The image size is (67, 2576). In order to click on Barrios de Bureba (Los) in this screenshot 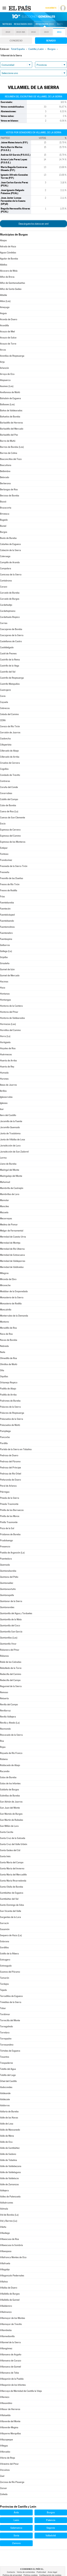, I will do `click(12, 447)`.